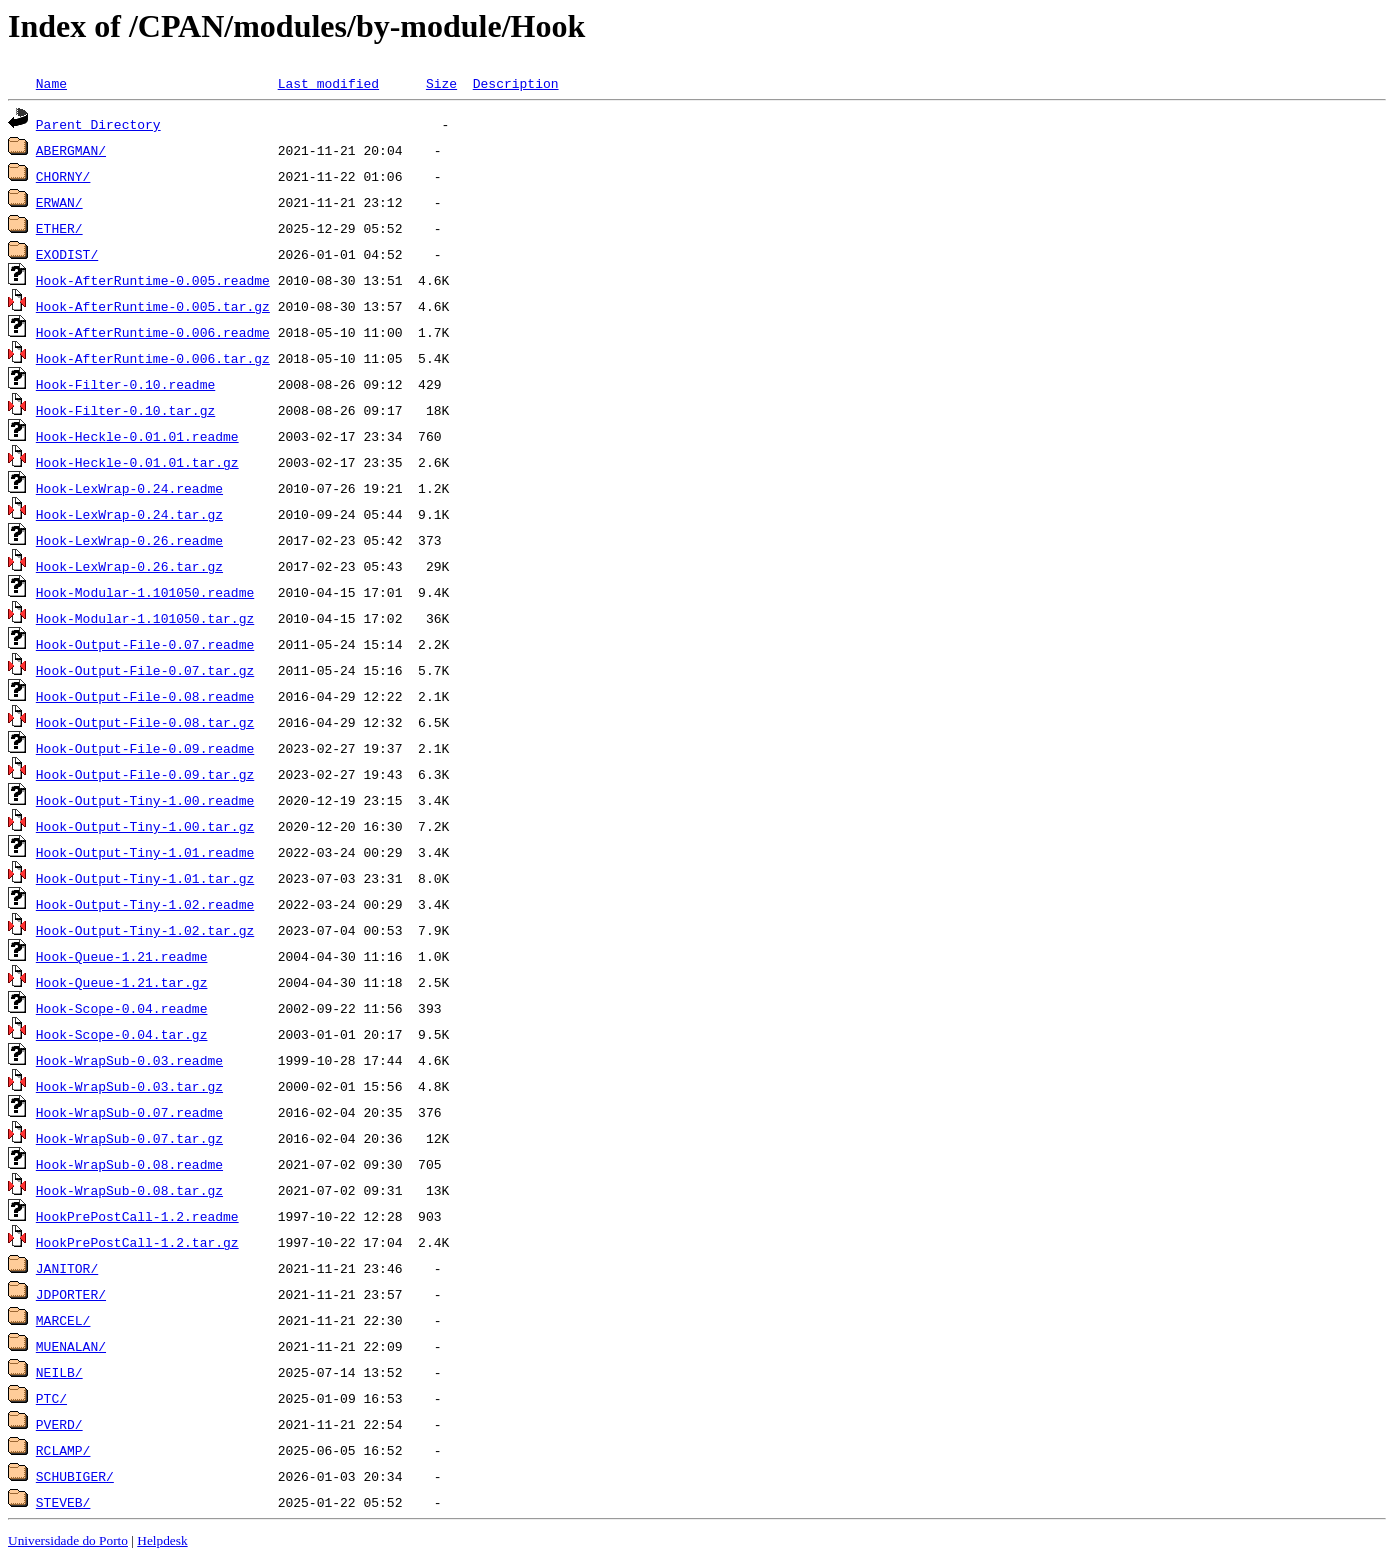  What do you see at coordinates (59, 1372) in the screenshot?
I see `NEILB/` at bounding box center [59, 1372].